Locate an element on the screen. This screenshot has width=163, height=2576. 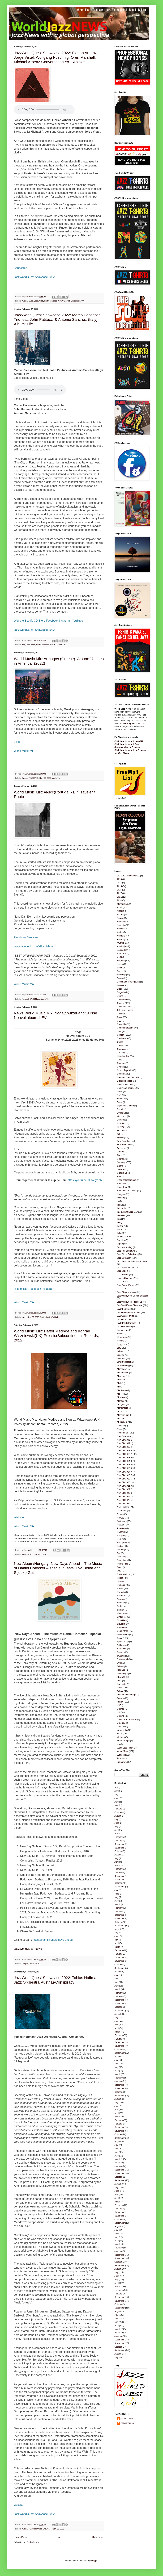
Exhibition is located at coordinates (121, 1123).